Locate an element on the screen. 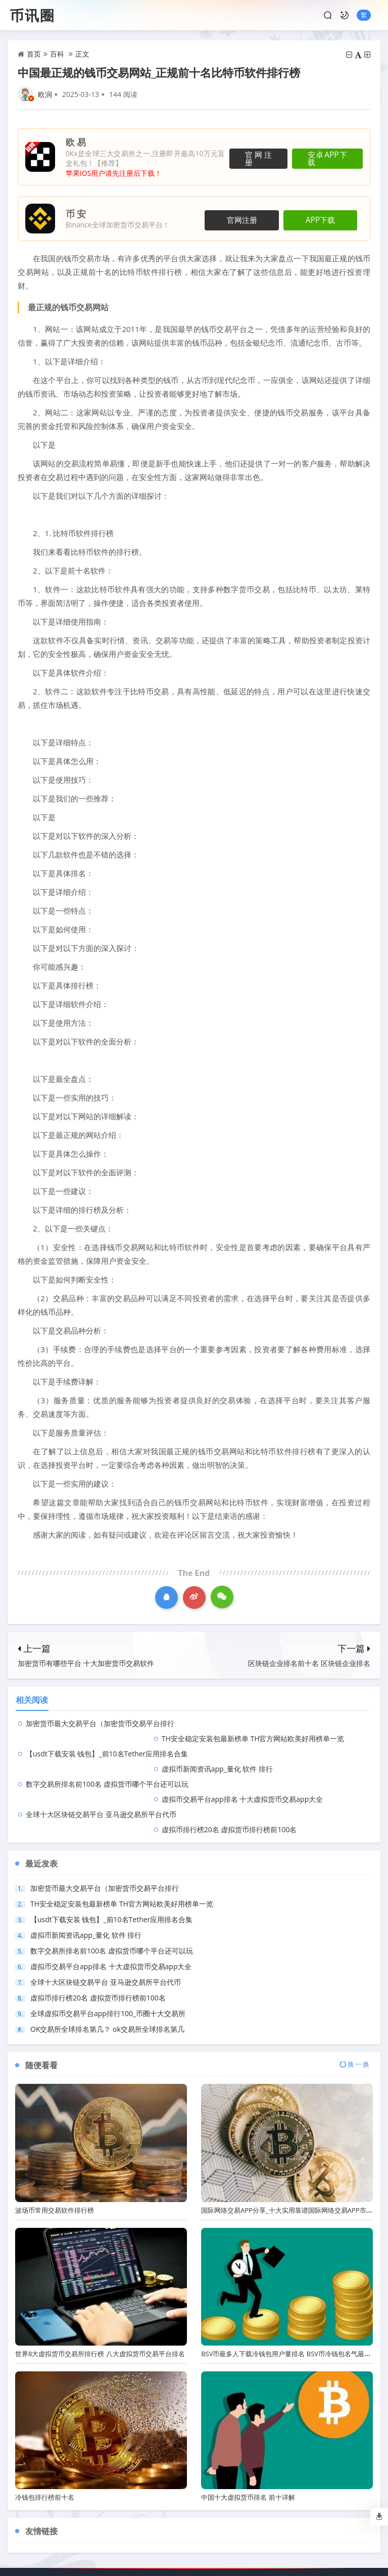  广告合作 is located at coordinates (215, 2521).